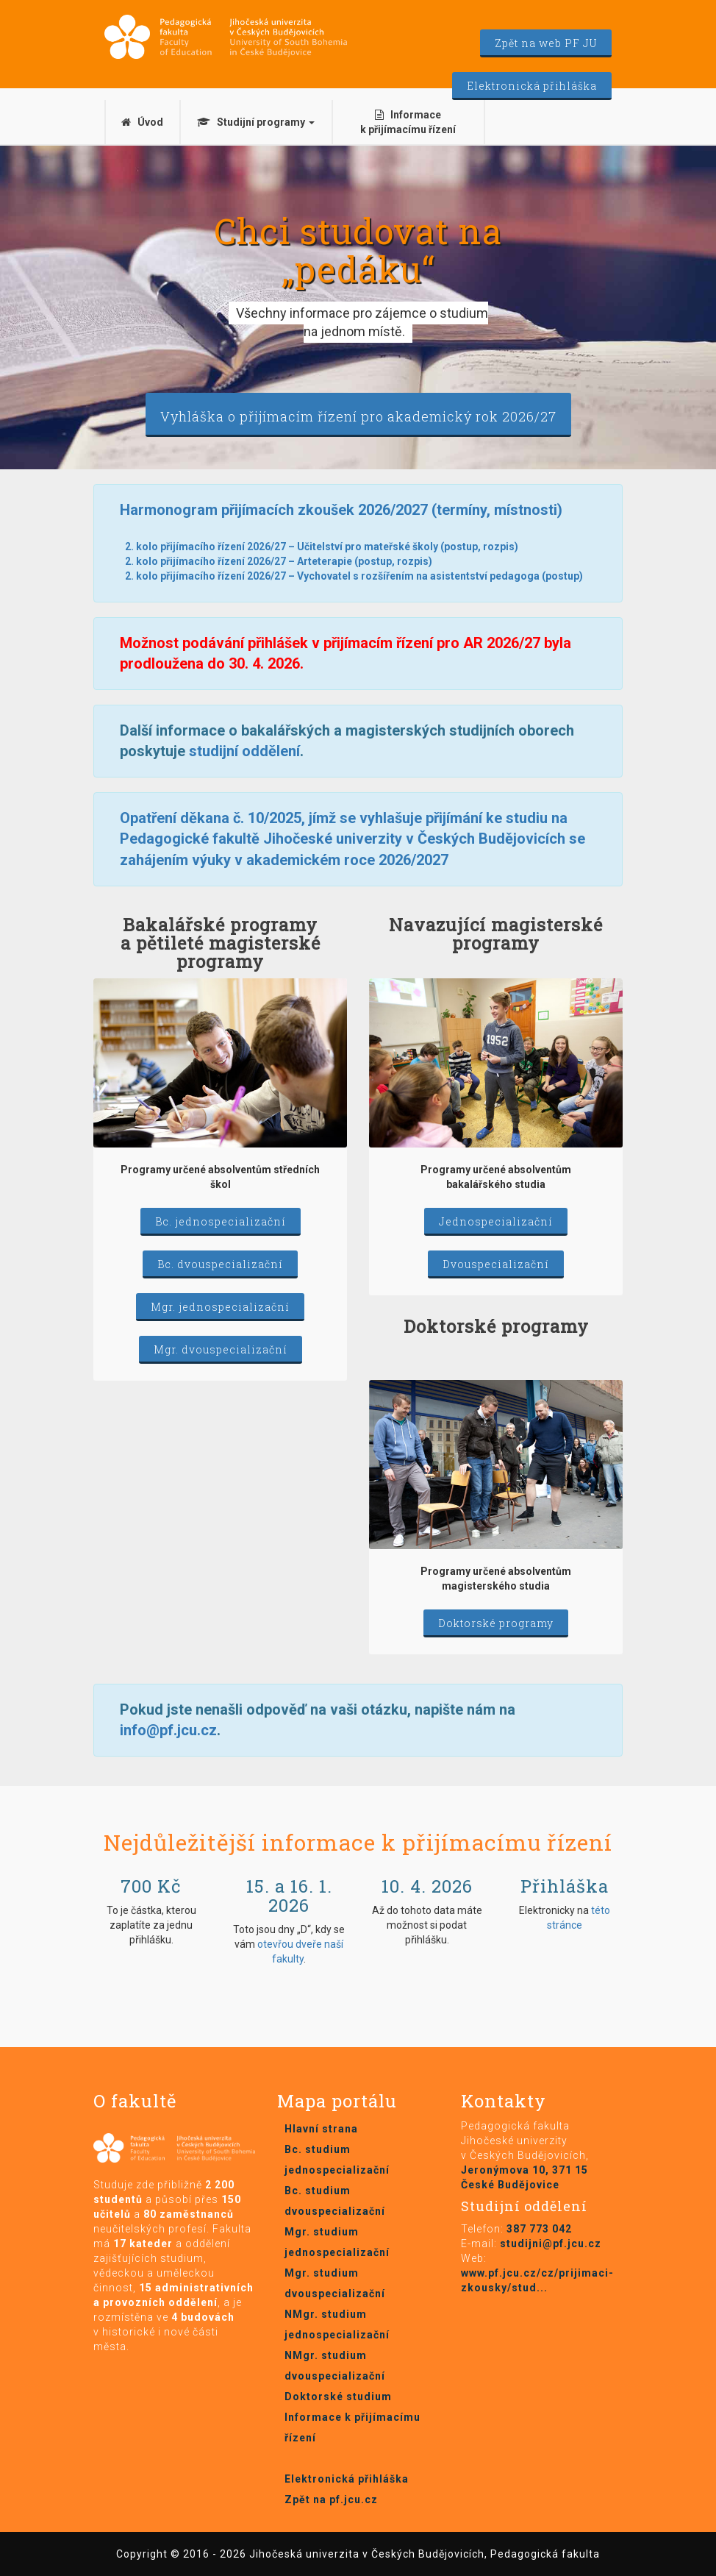 The height and width of the screenshot is (2576, 716). Describe the element at coordinates (168, 1730) in the screenshot. I see `info@pf.jcu.cz` at that location.